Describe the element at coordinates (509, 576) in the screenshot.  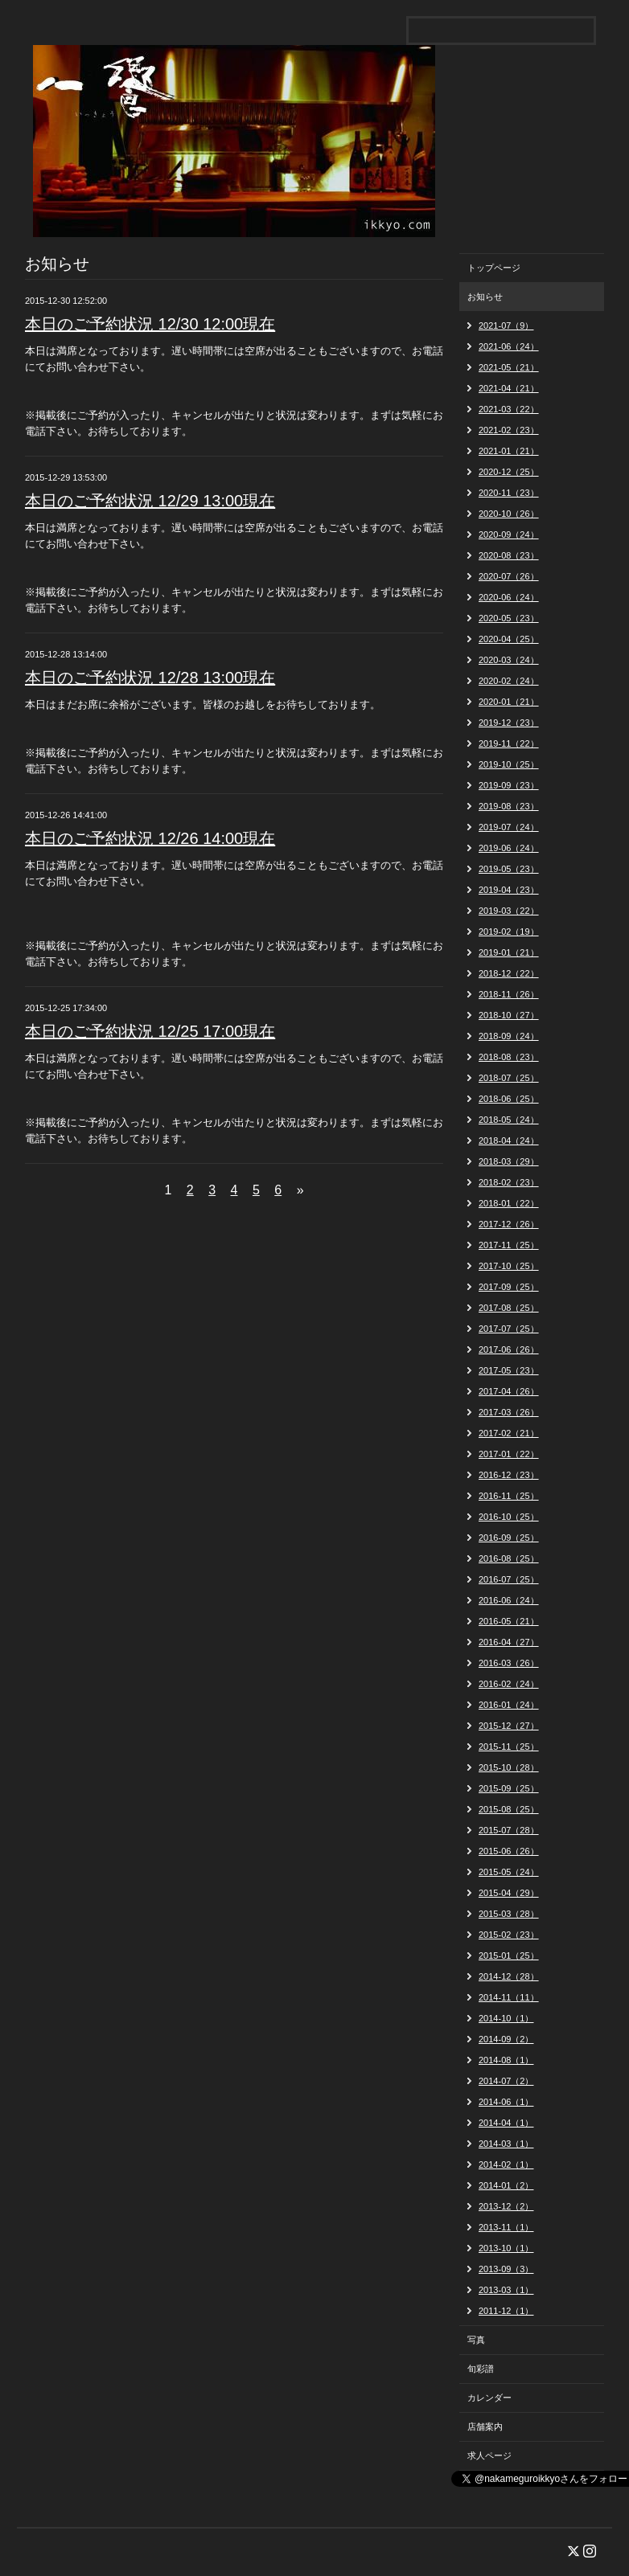
I see `2020-07（26）` at that location.